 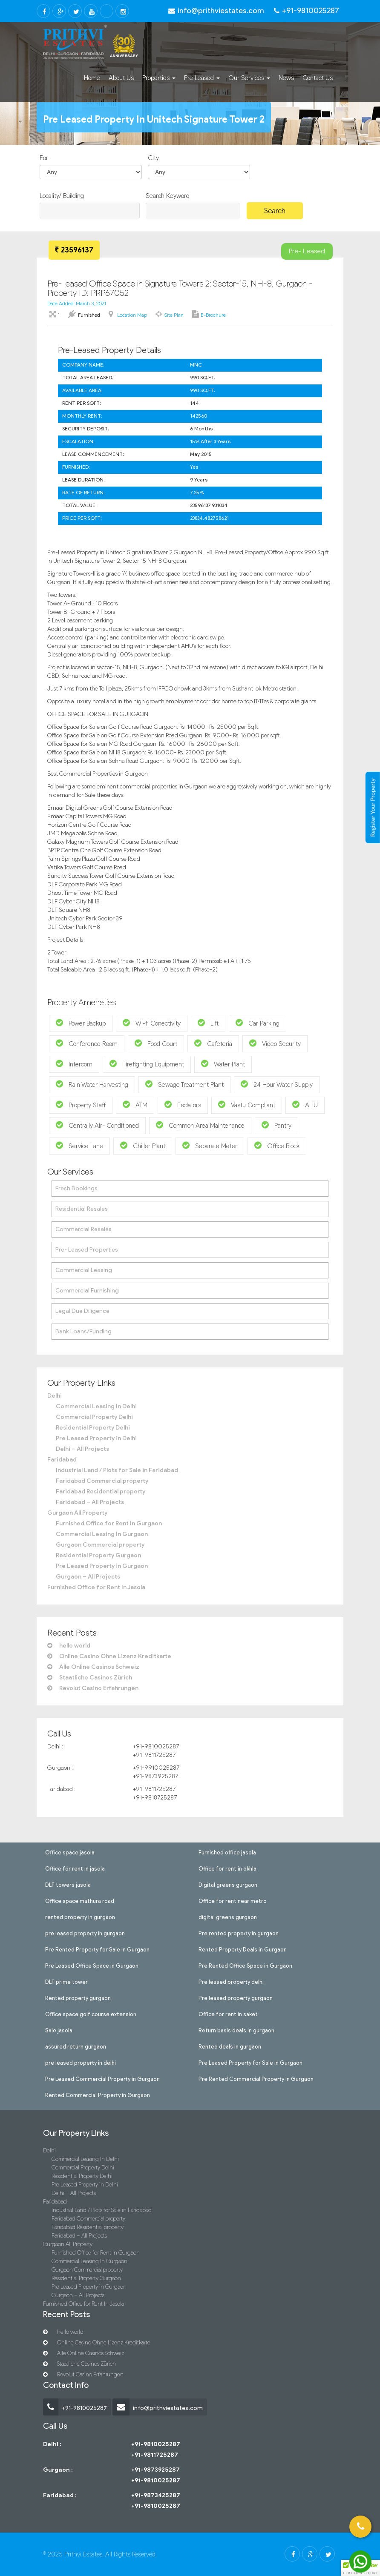 What do you see at coordinates (276, 1124) in the screenshot?
I see `Pantry` at bounding box center [276, 1124].